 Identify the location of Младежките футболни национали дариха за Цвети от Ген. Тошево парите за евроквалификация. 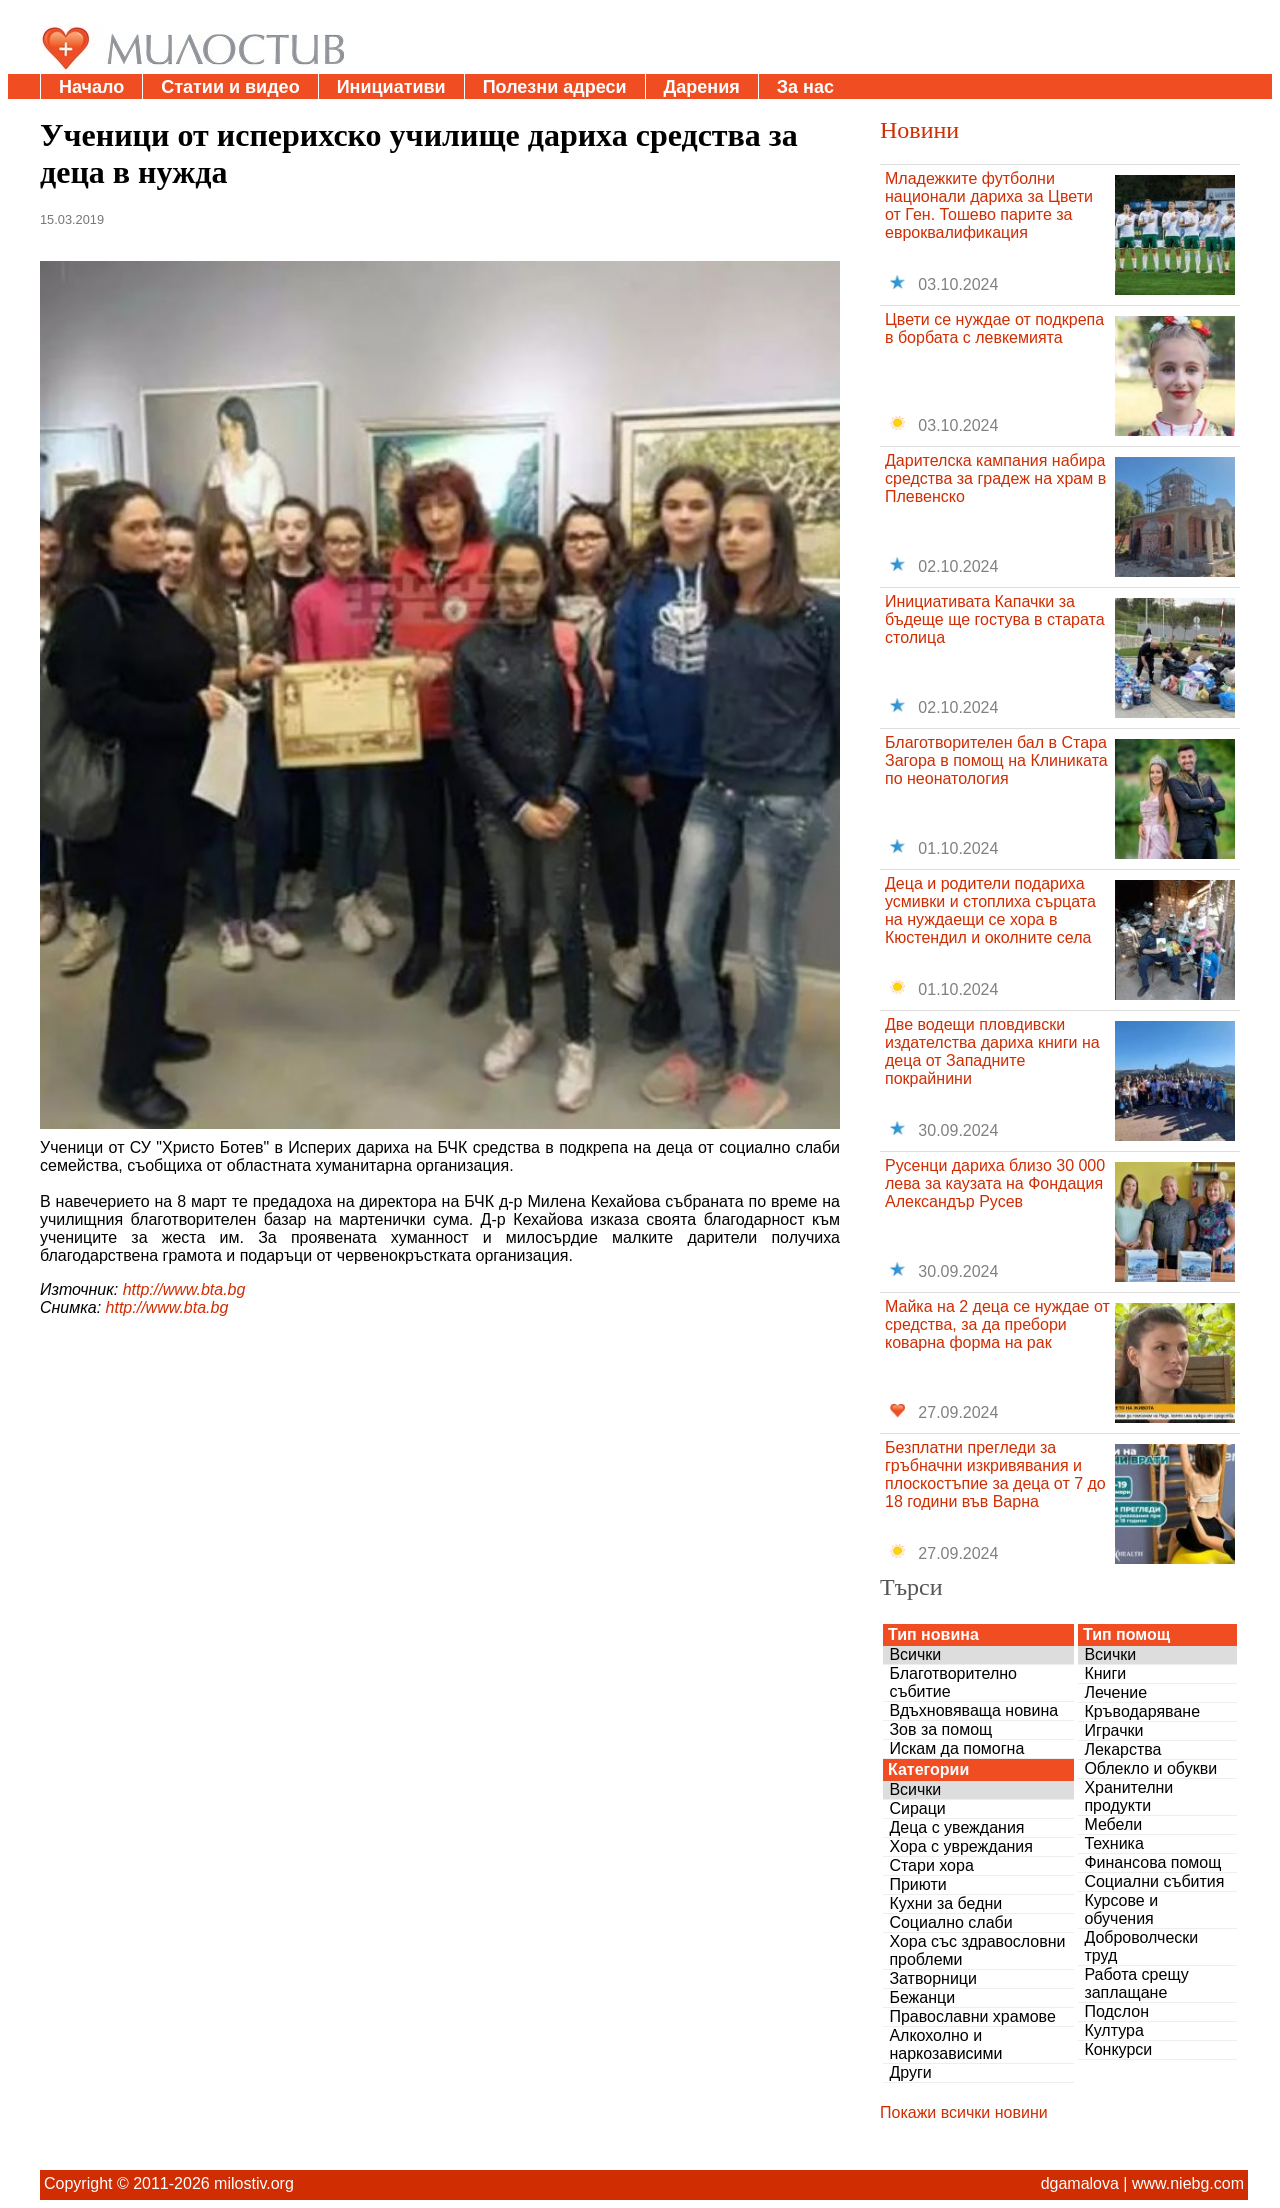
(989, 205).